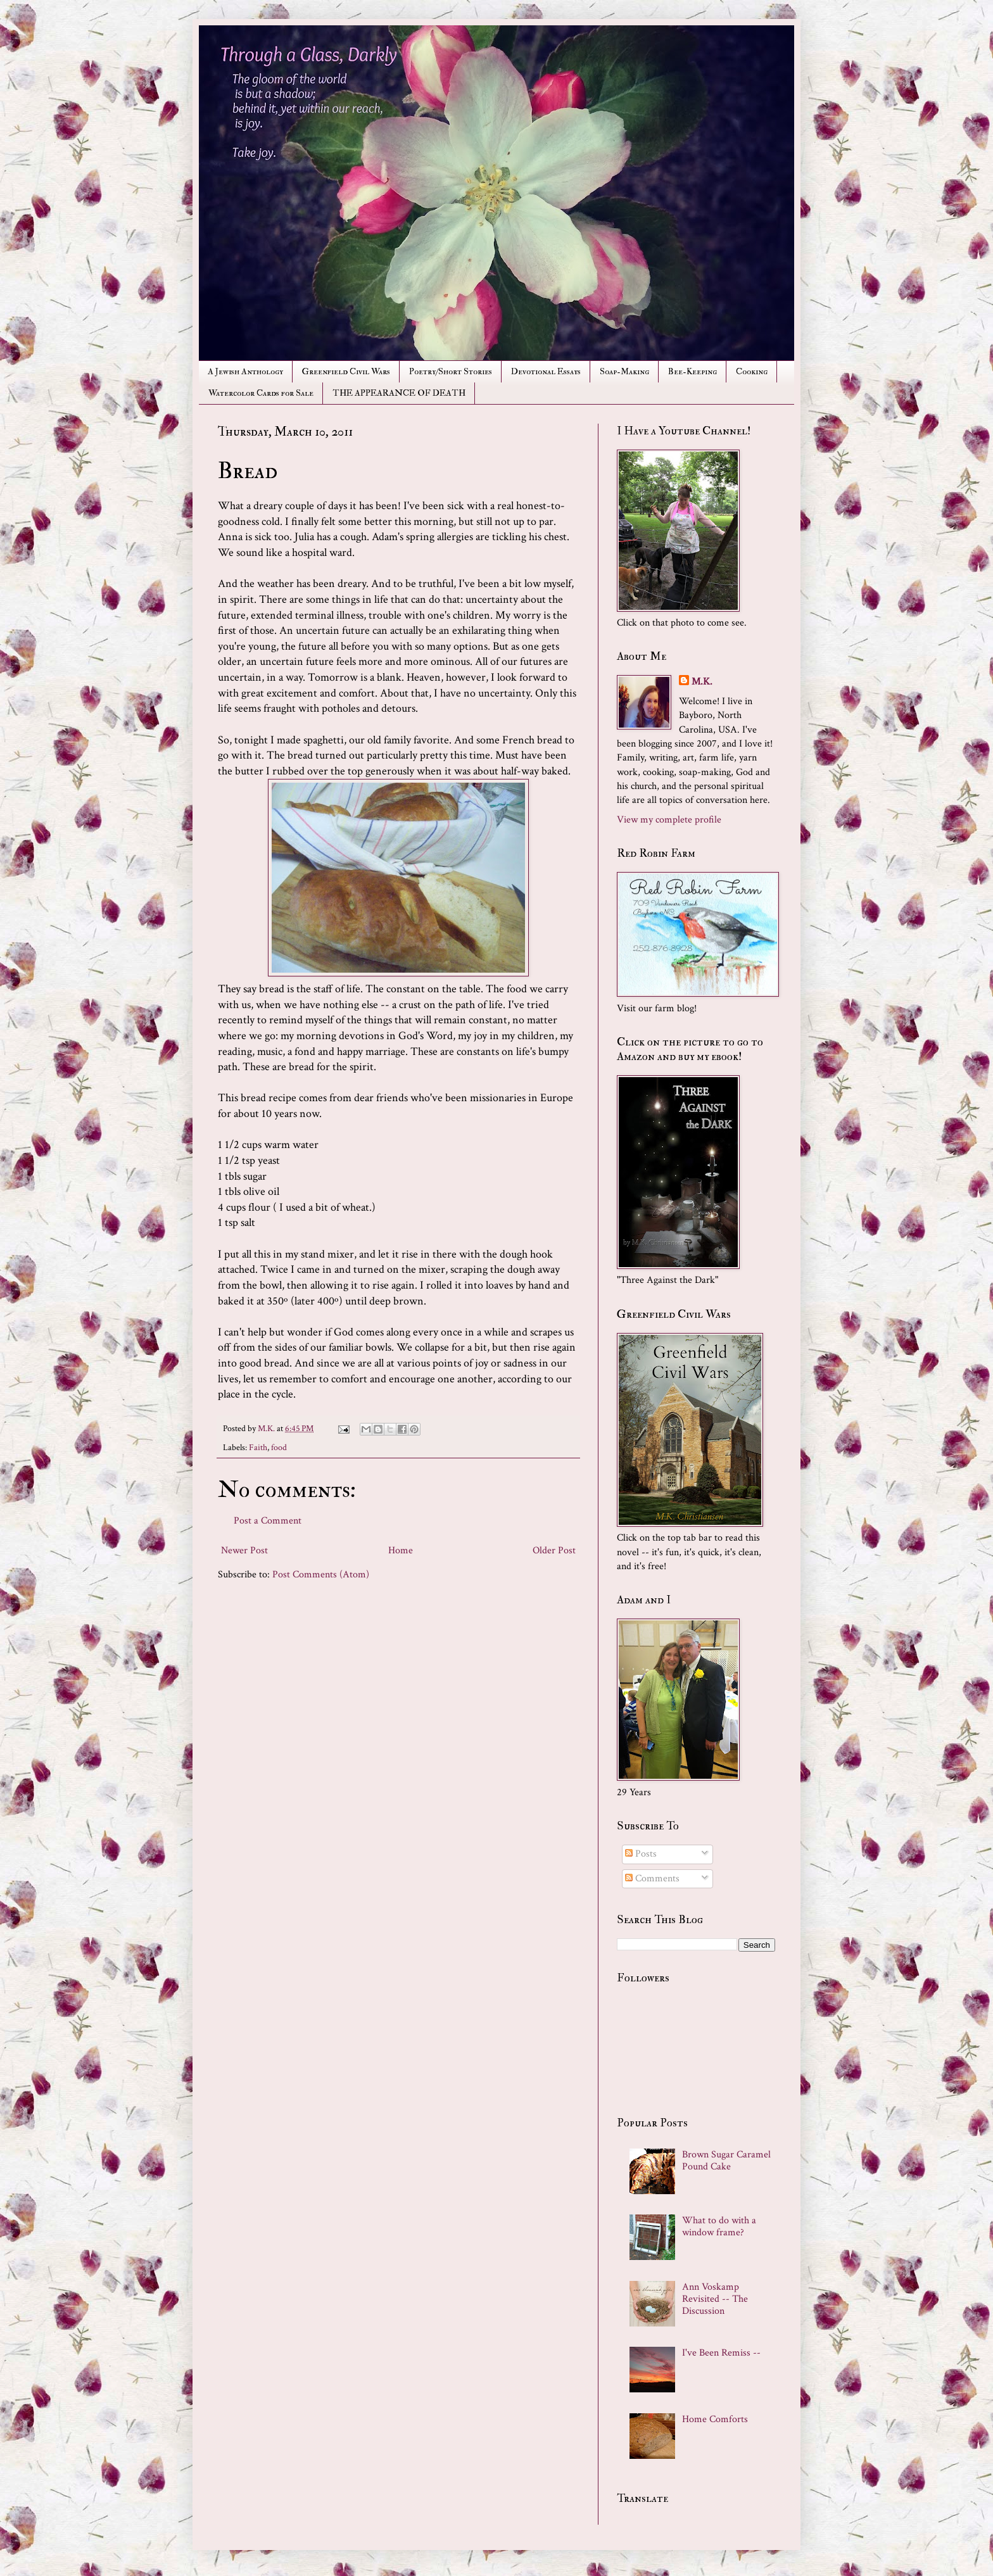  What do you see at coordinates (719, 2226) in the screenshot?
I see `What to do with a window frame?` at bounding box center [719, 2226].